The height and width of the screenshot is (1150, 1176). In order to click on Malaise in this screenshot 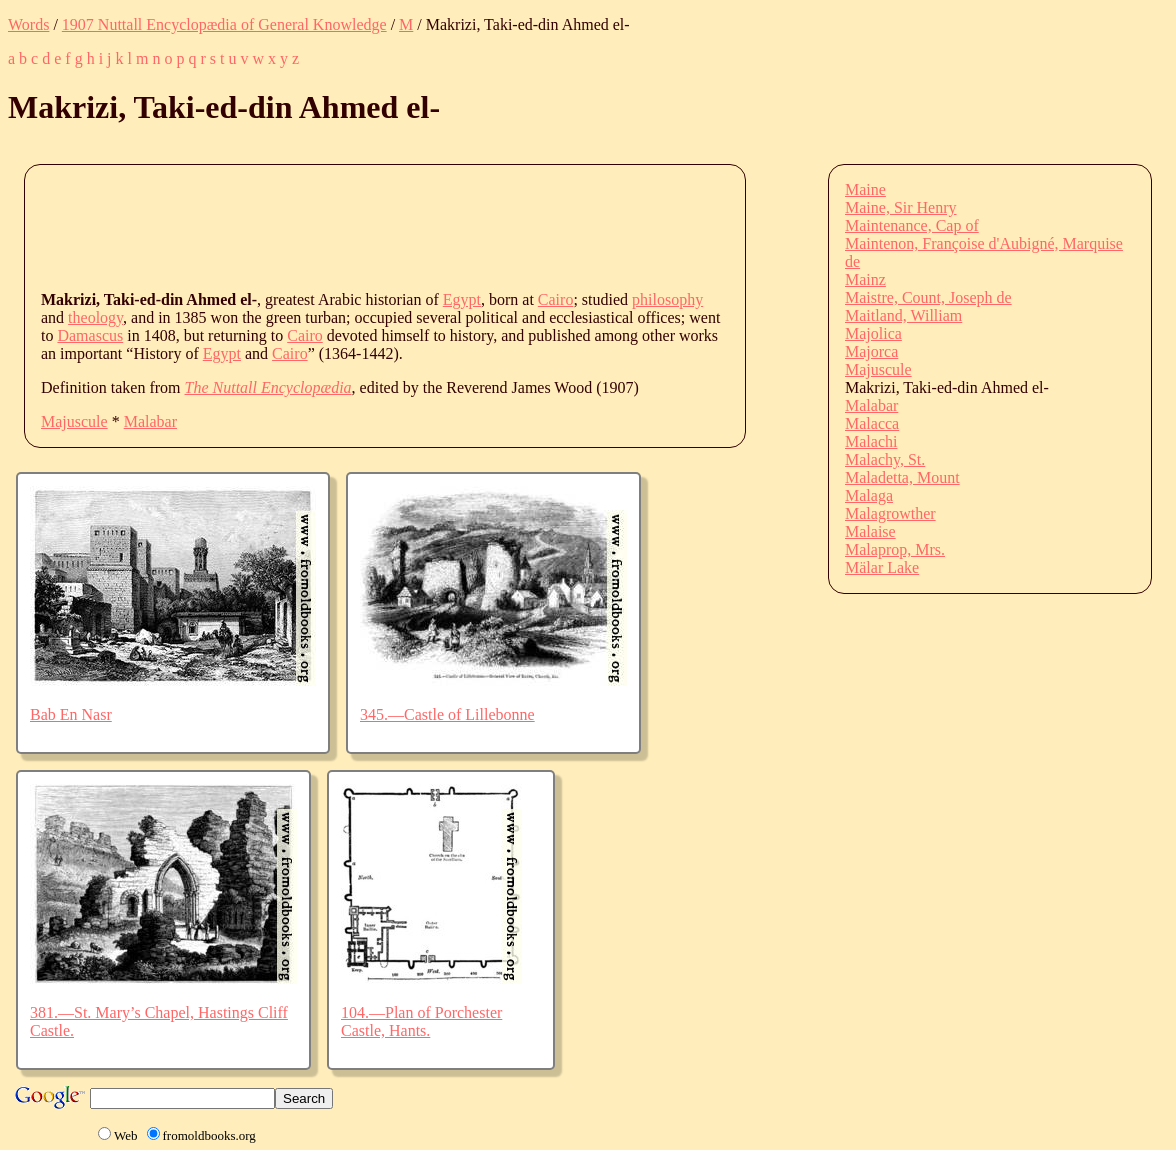, I will do `click(870, 531)`.